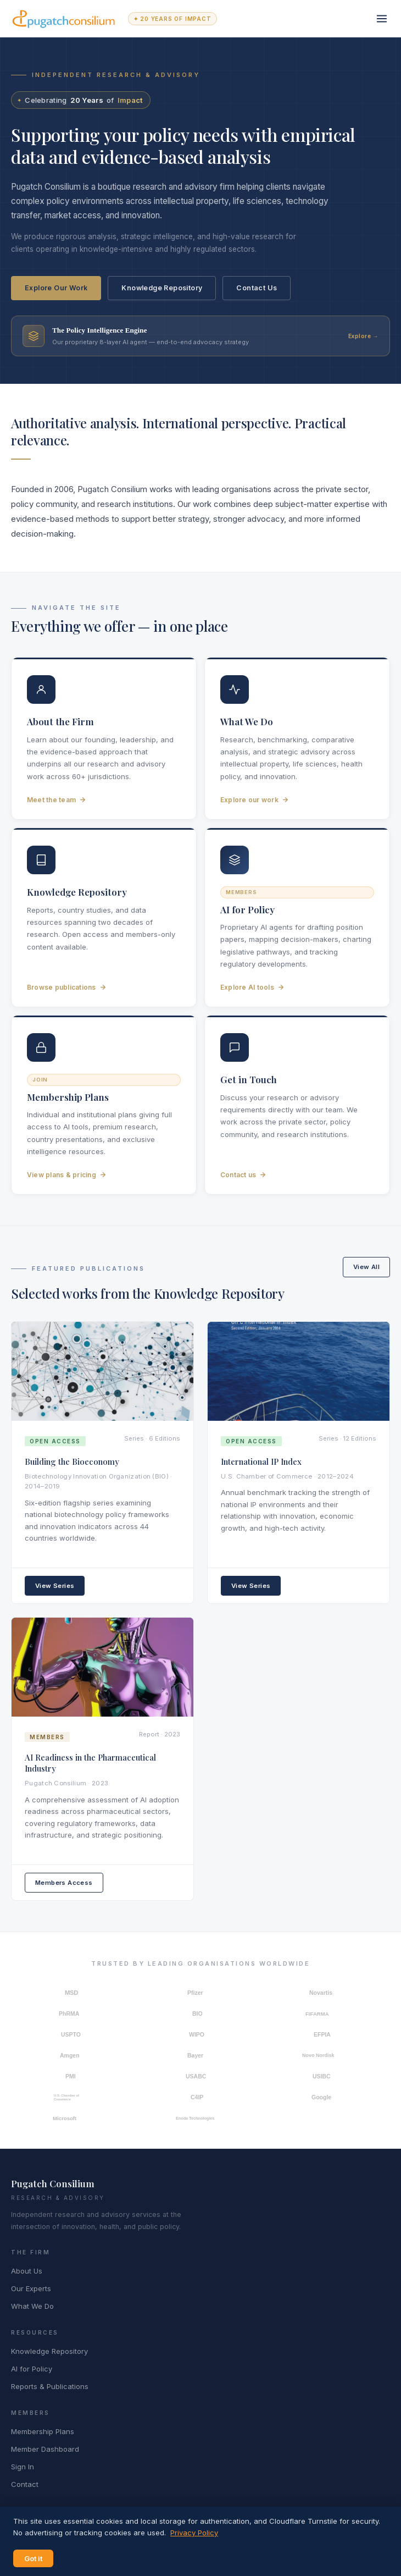 The height and width of the screenshot is (2576, 401). I want to click on Our Experts, so click(31, 2288).